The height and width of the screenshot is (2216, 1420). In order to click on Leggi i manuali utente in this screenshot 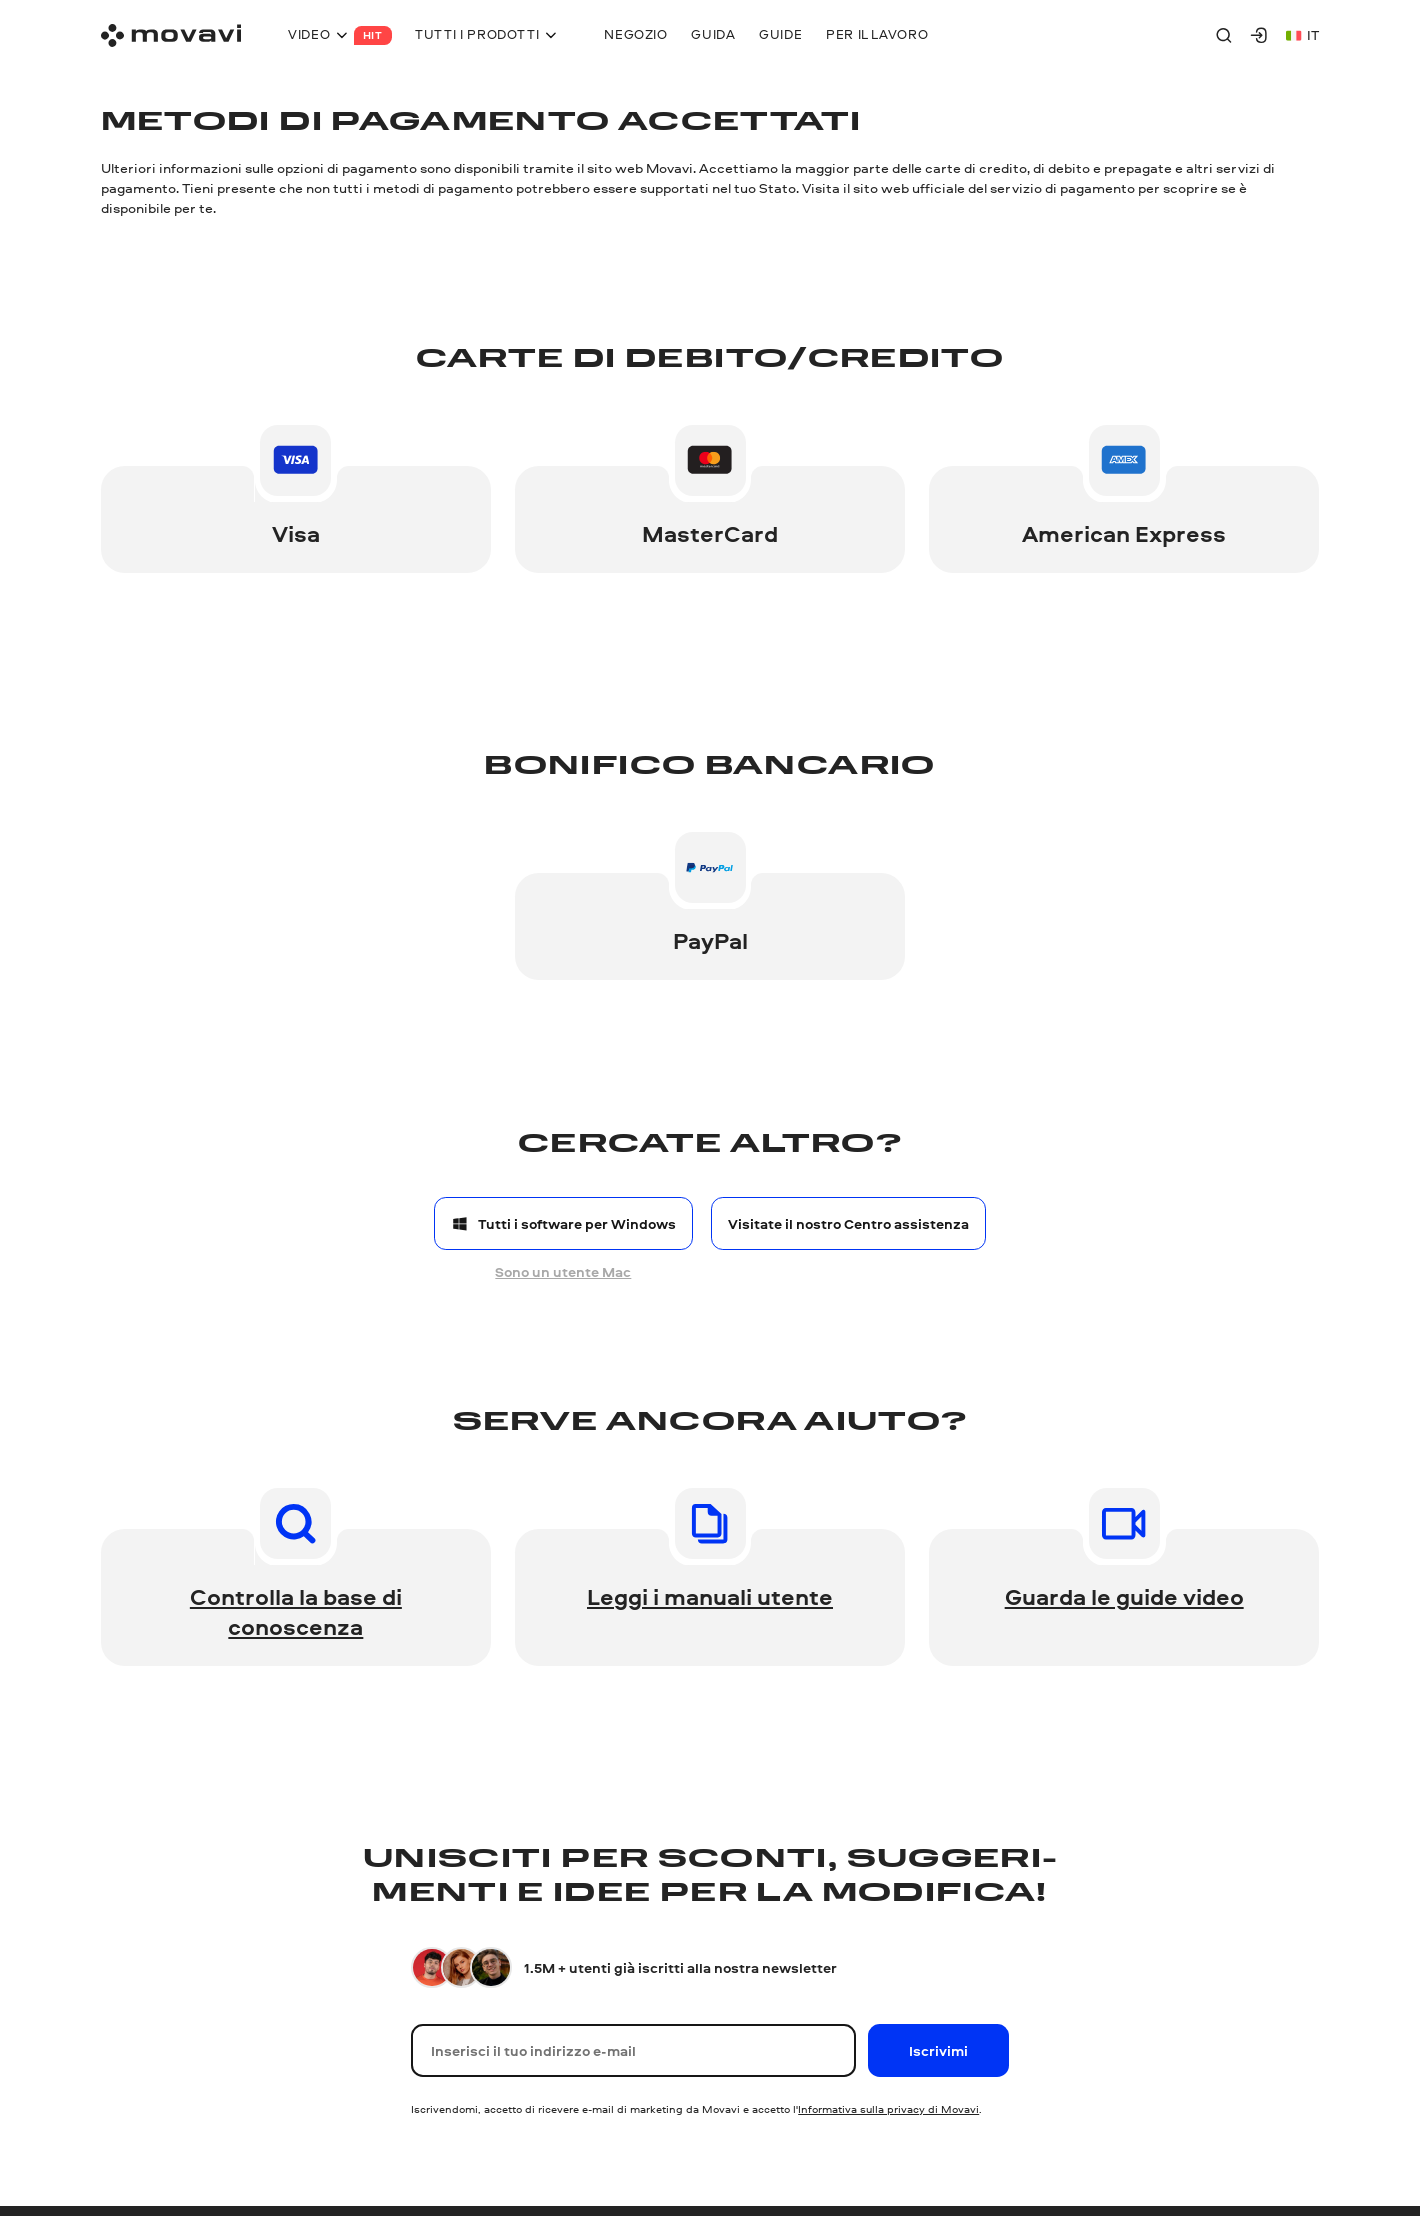, I will do `click(710, 1596)`.